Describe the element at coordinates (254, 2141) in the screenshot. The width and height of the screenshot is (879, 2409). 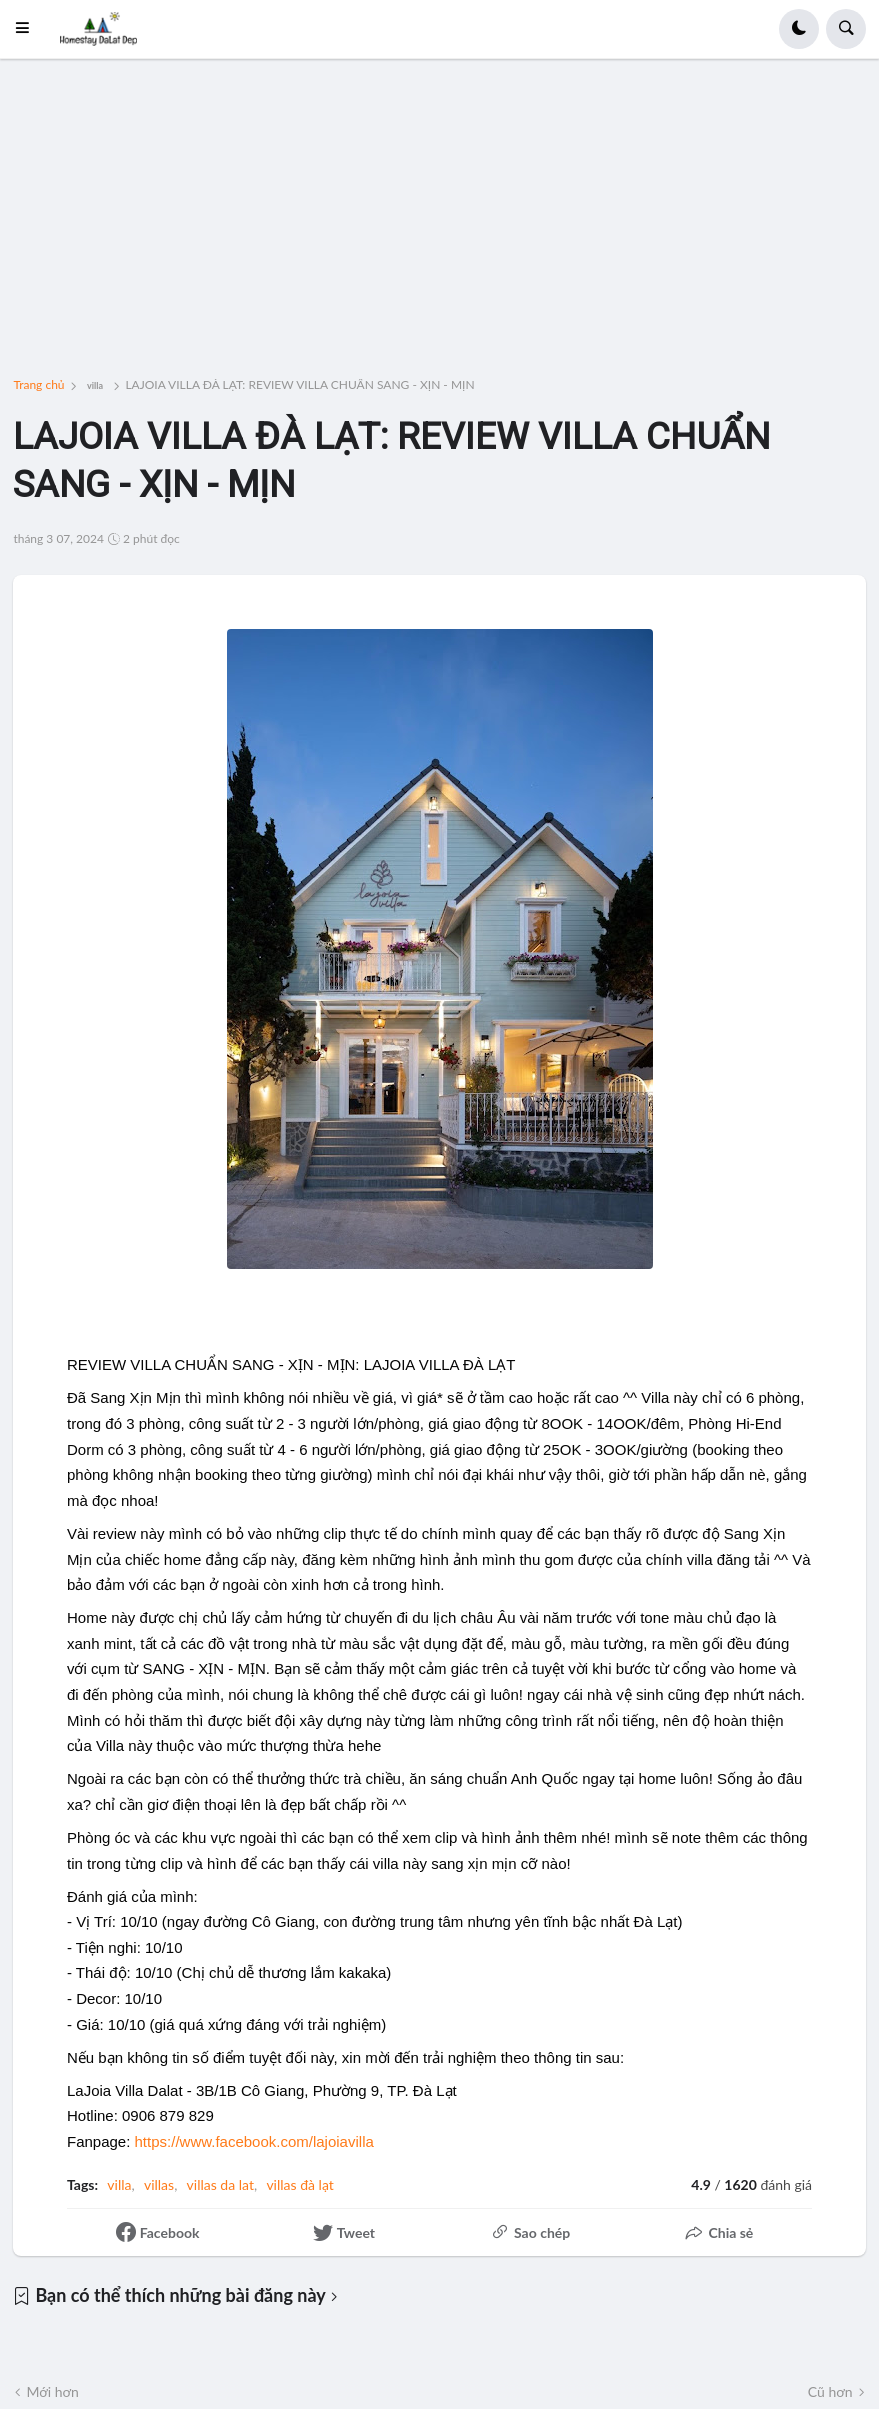
I see `[link]` at that location.